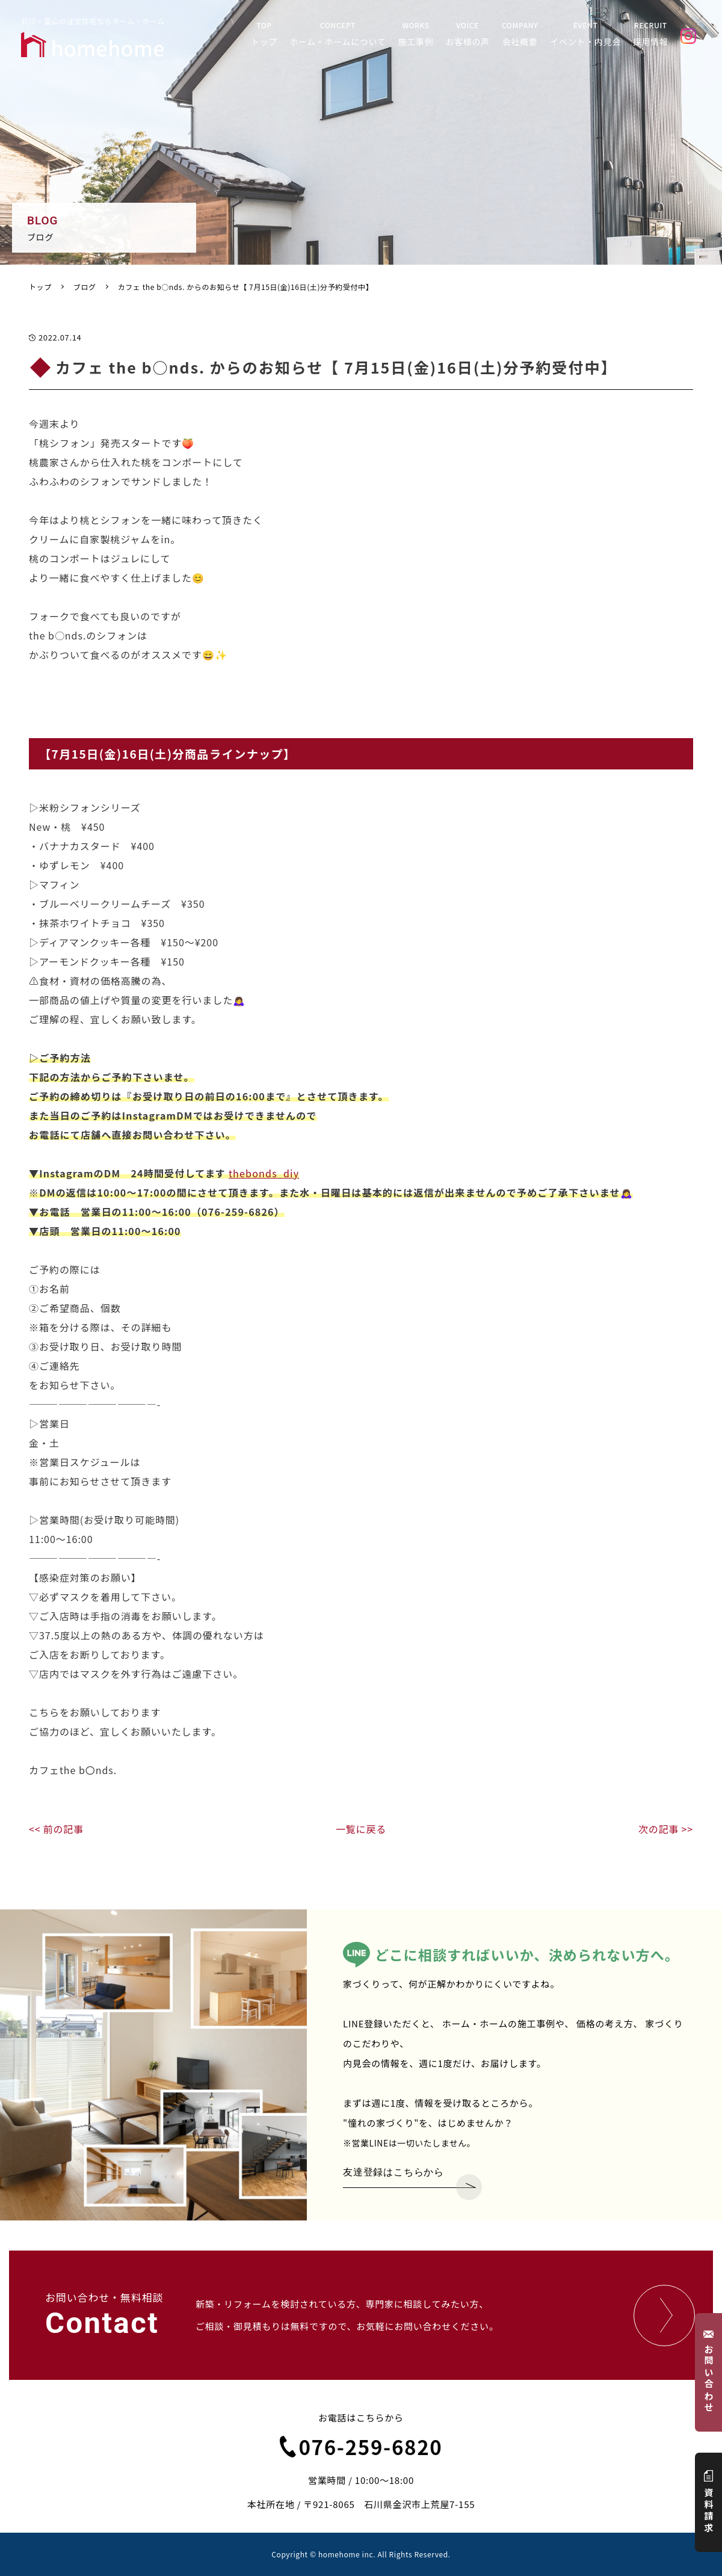  Describe the element at coordinates (467, 34) in the screenshot. I see `VOICE` at that location.